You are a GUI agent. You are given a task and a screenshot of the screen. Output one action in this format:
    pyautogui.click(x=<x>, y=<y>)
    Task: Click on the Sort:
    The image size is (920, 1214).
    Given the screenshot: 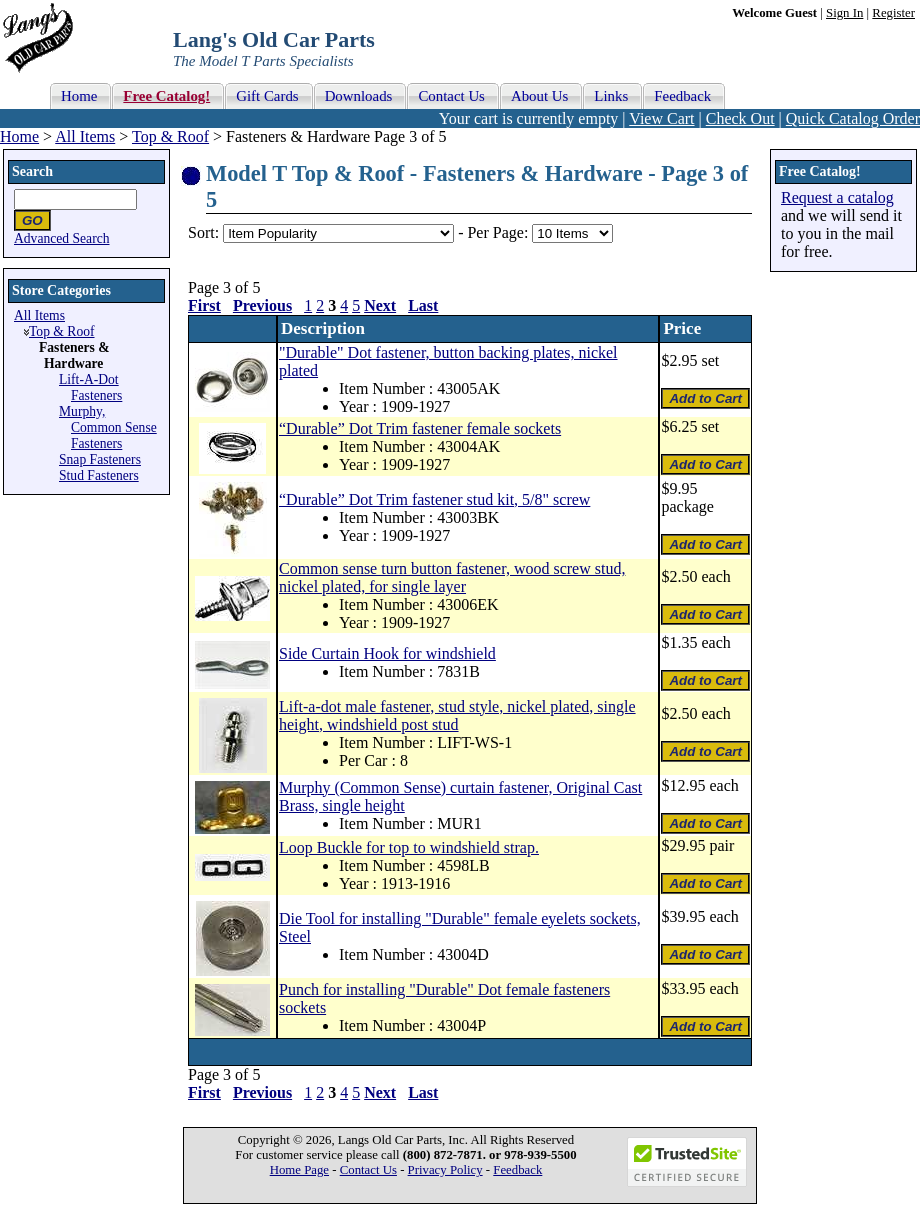 What is the action you would take?
    pyautogui.click(x=203, y=232)
    